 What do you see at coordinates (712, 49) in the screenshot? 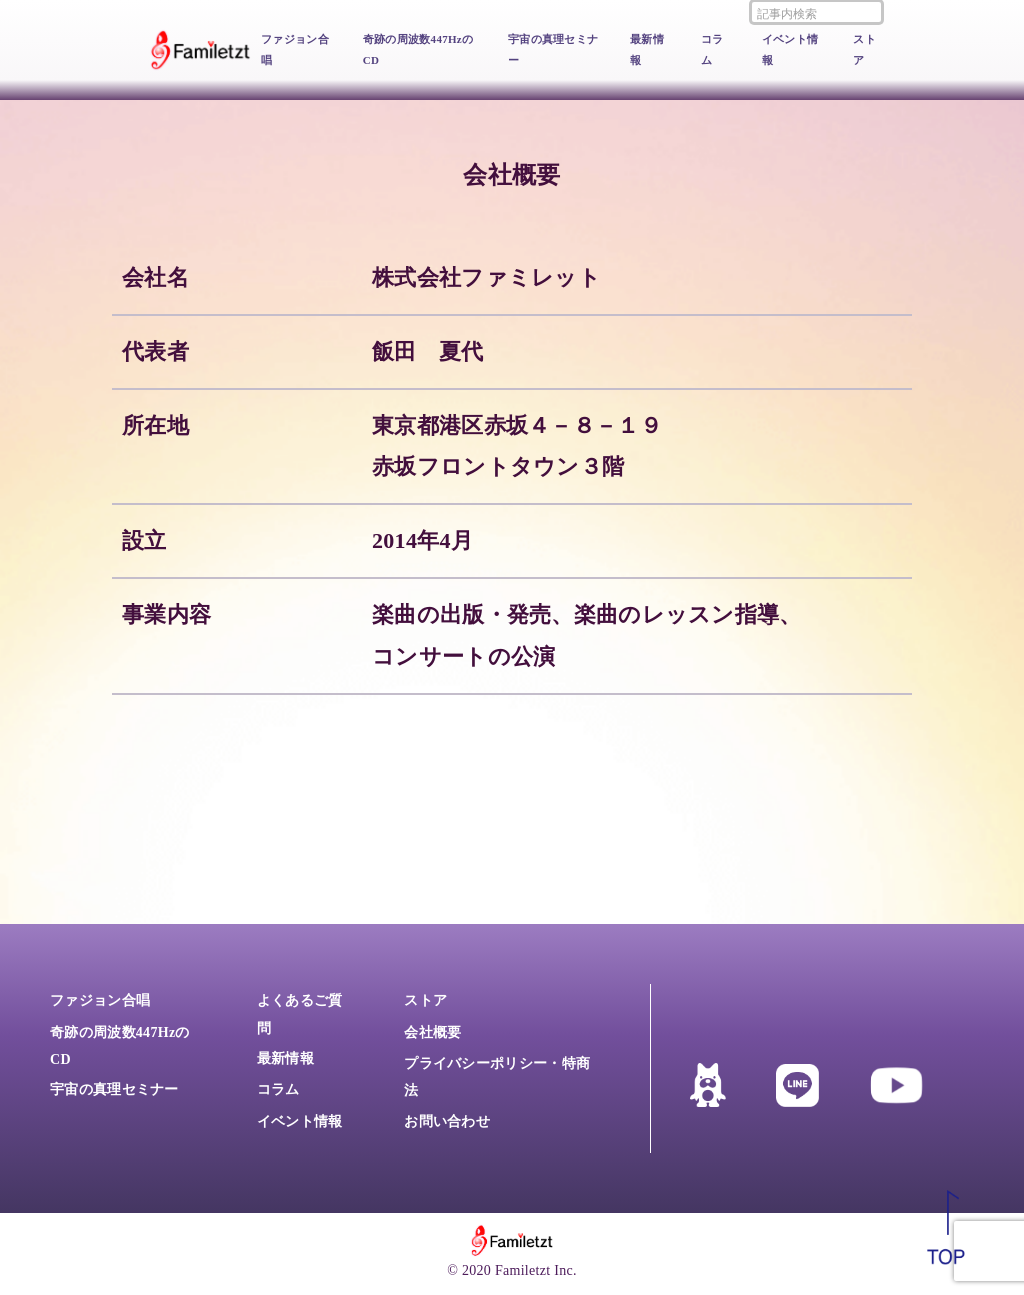
I see `コラム` at bounding box center [712, 49].